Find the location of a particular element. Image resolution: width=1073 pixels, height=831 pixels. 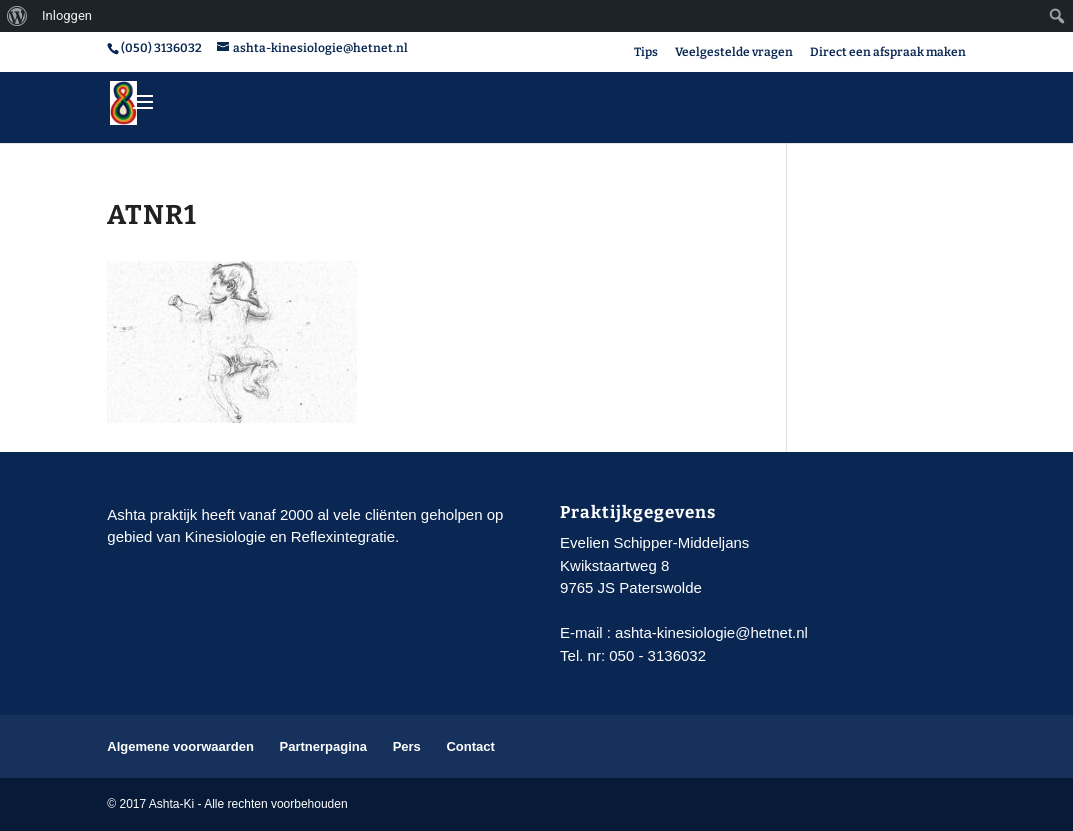

[menuitem] is located at coordinates (17, 16).